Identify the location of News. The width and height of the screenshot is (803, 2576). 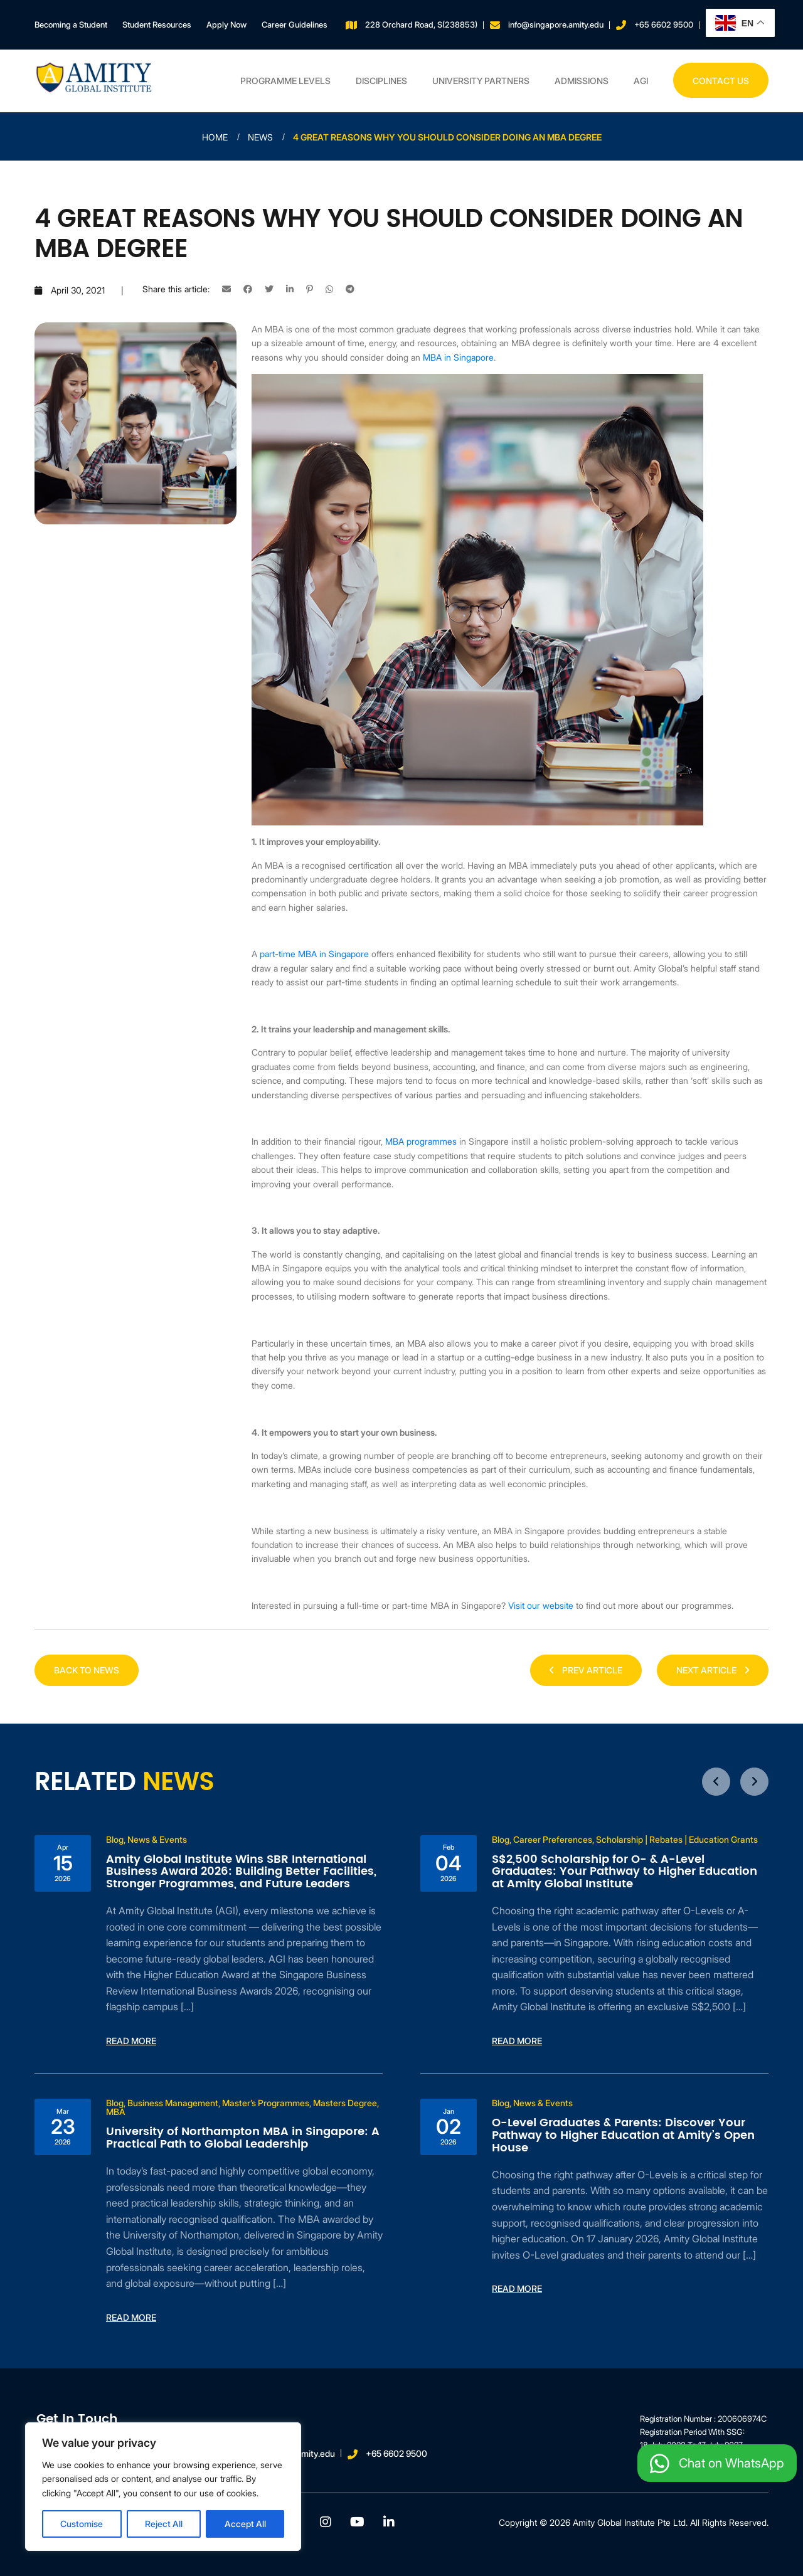
(260, 137).